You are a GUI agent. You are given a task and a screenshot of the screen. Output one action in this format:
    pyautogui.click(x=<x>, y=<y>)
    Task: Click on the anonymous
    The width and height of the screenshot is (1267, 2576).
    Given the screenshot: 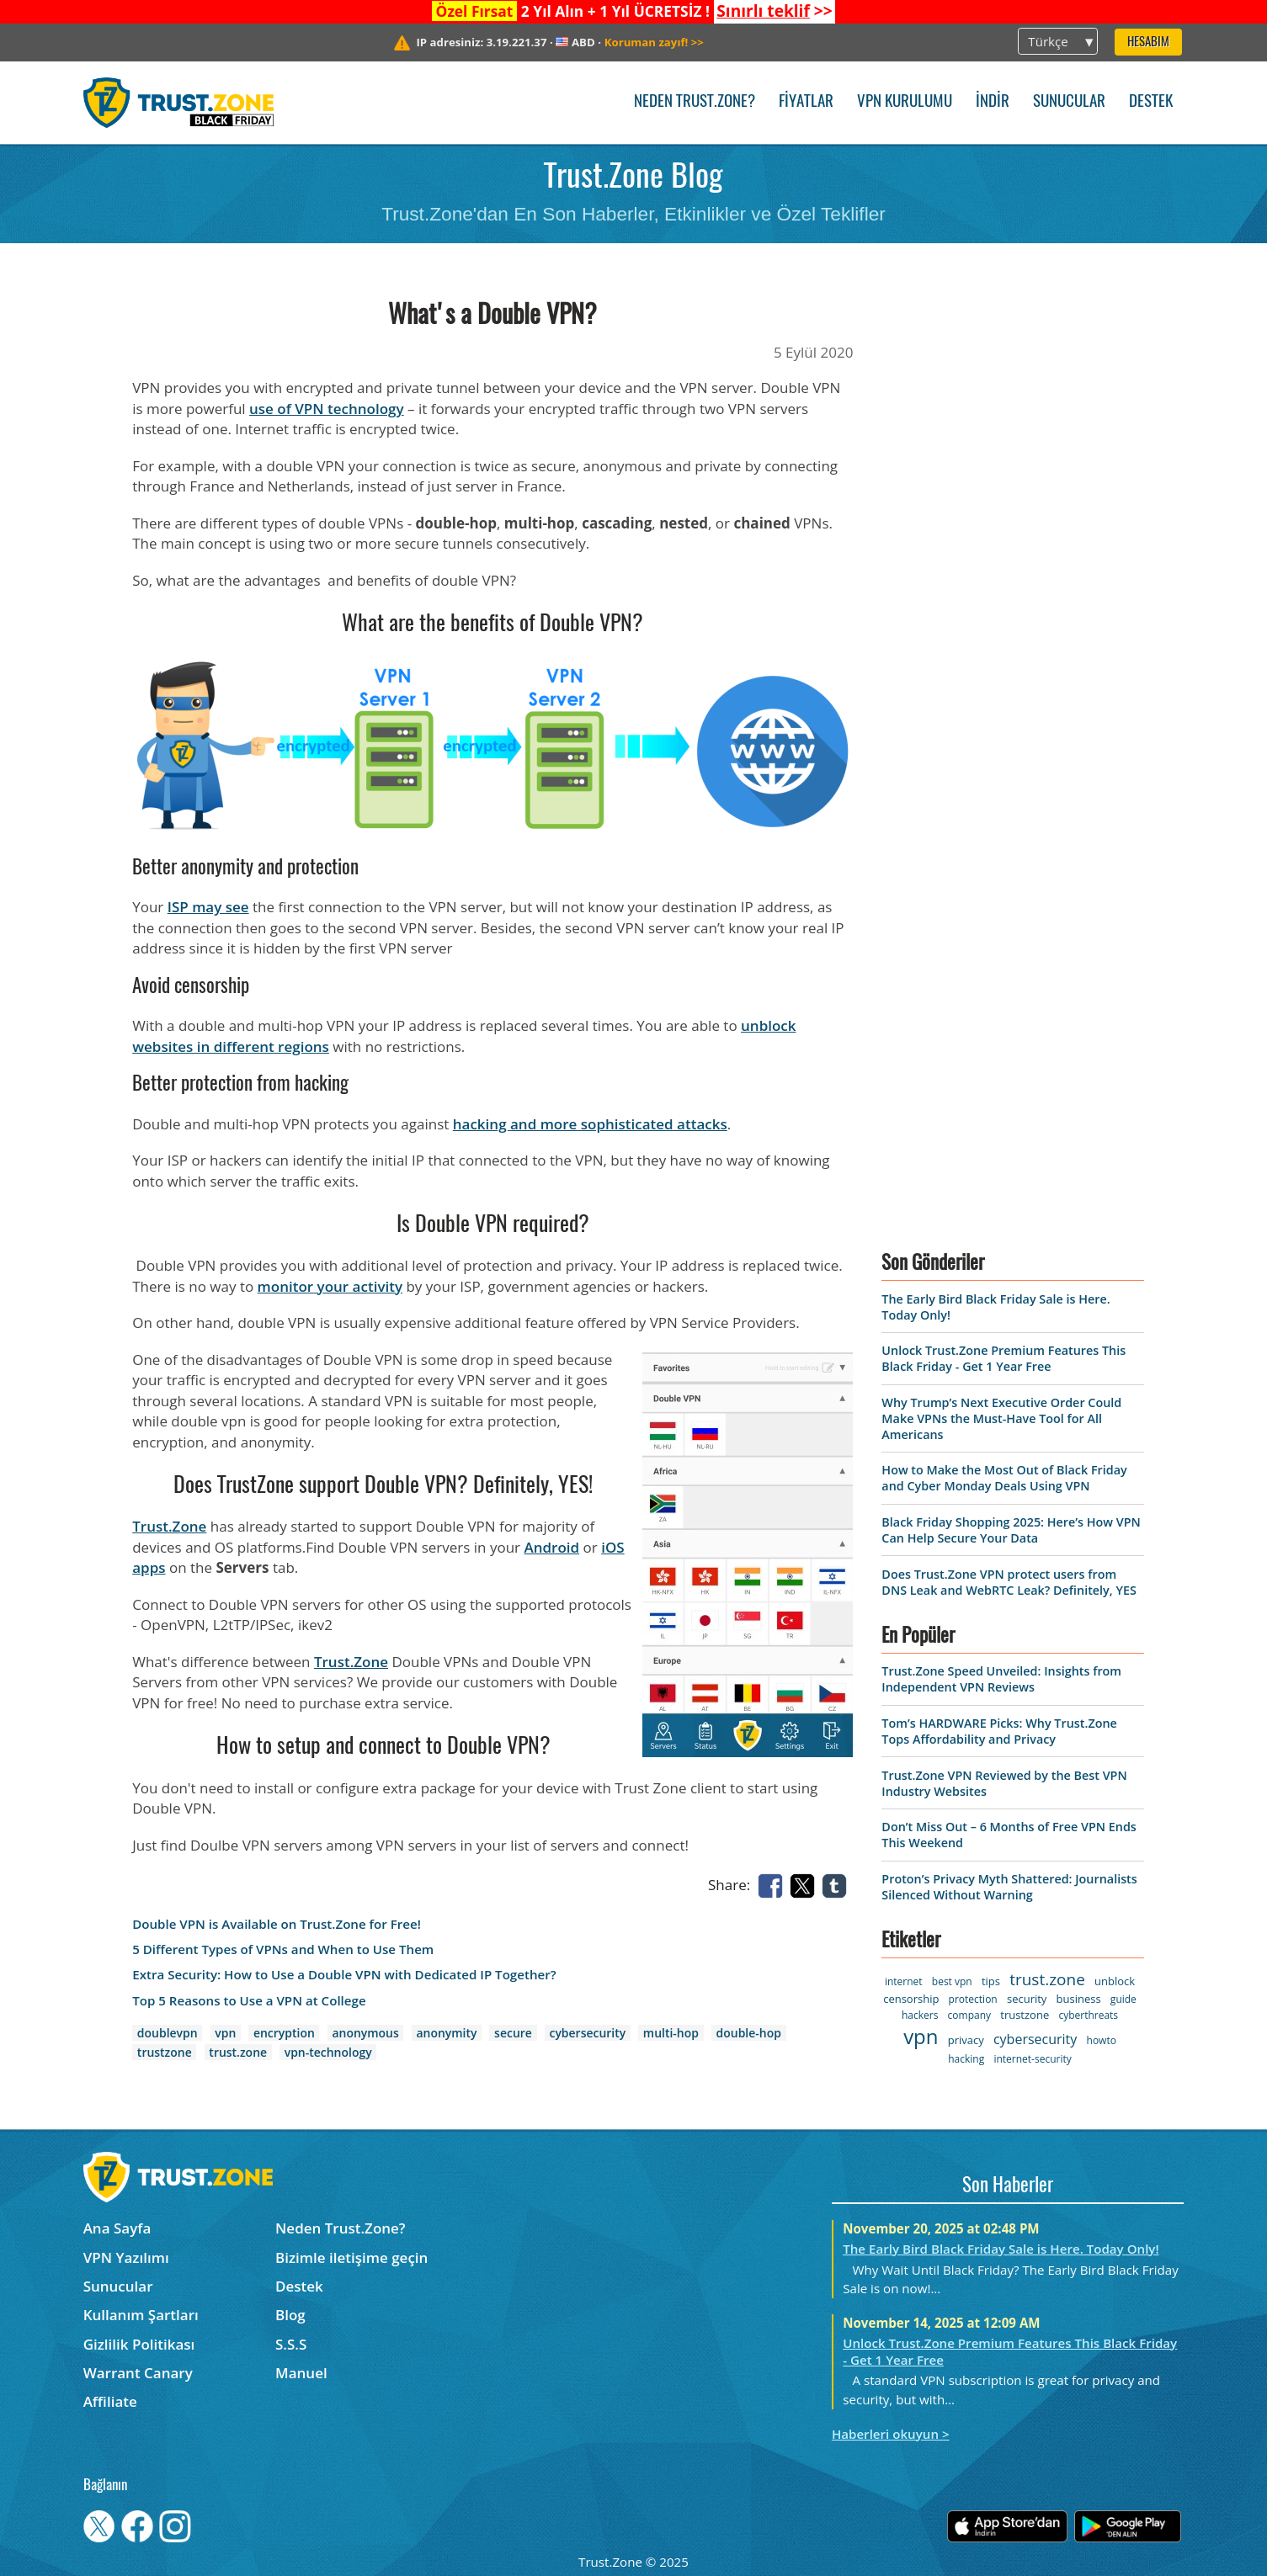 What is the action you would take?
    pyautogui.click(x=365, y=2033)
    